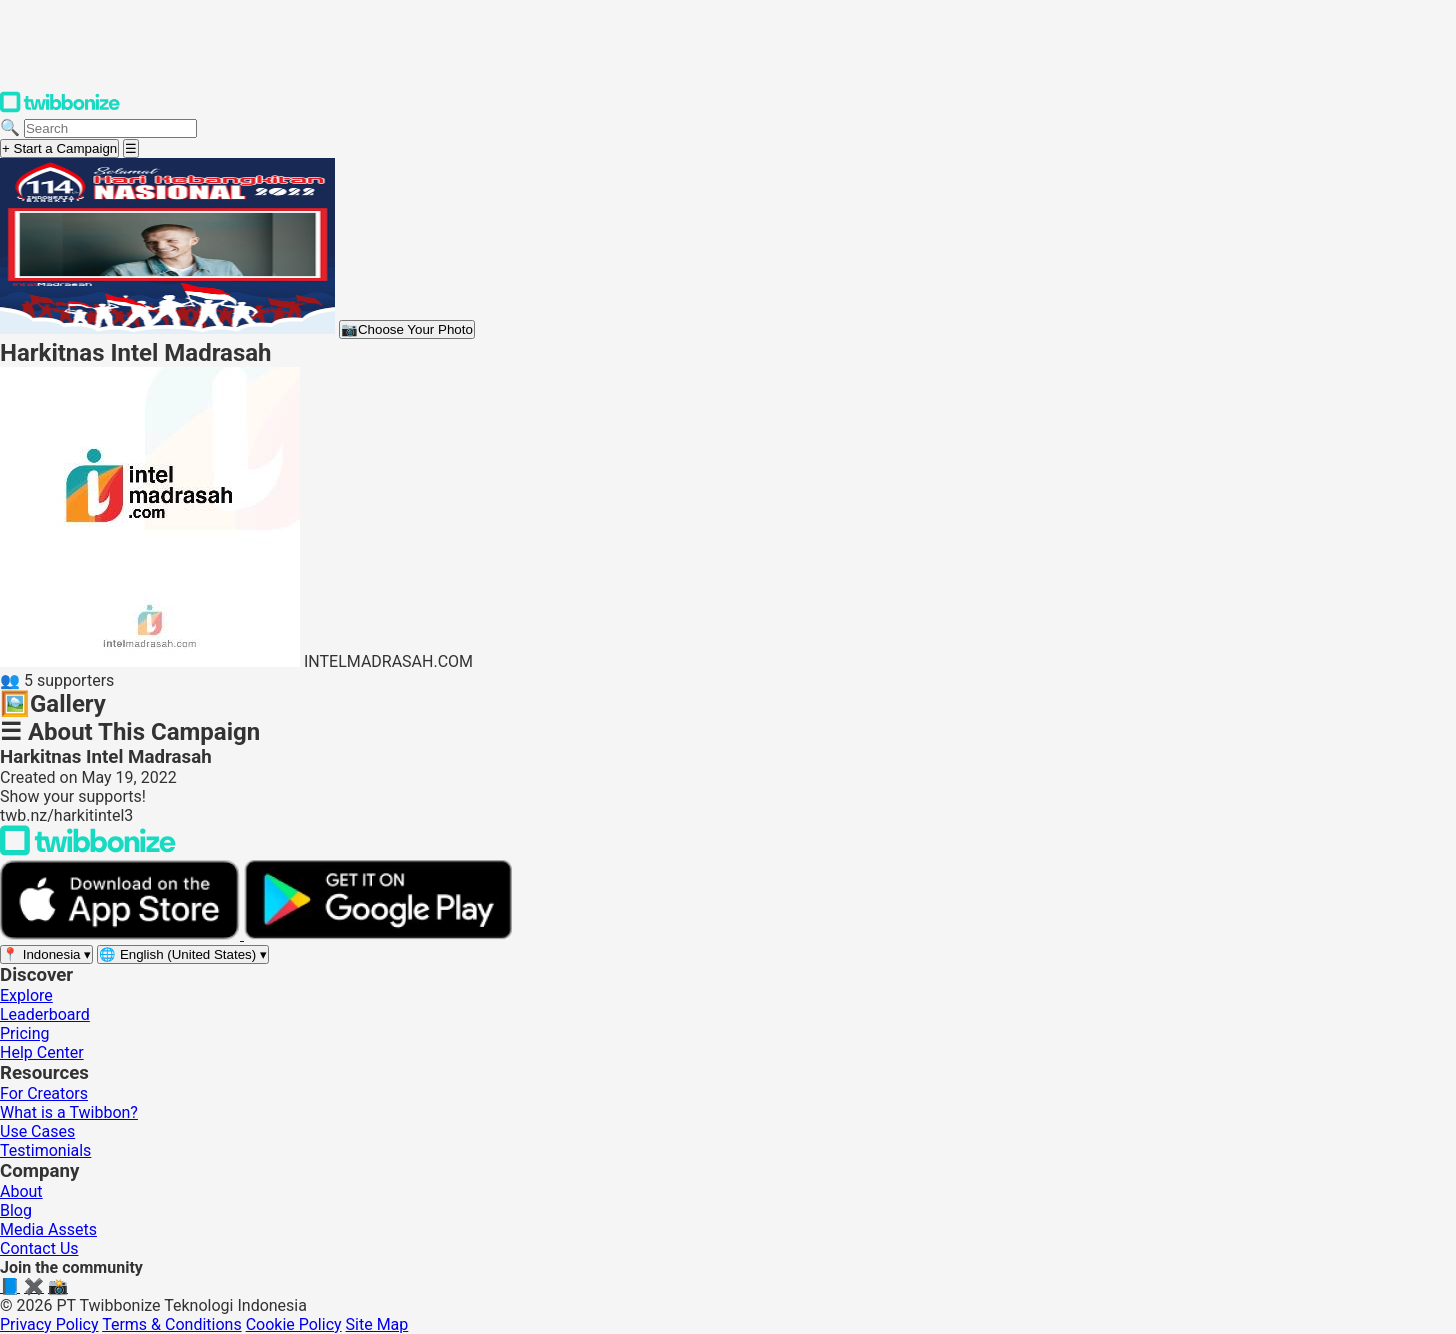  What do you see at coordinates (407, 329) in the screenshot?
I see `Choose Your Photo` at bounding box center [407, 329].